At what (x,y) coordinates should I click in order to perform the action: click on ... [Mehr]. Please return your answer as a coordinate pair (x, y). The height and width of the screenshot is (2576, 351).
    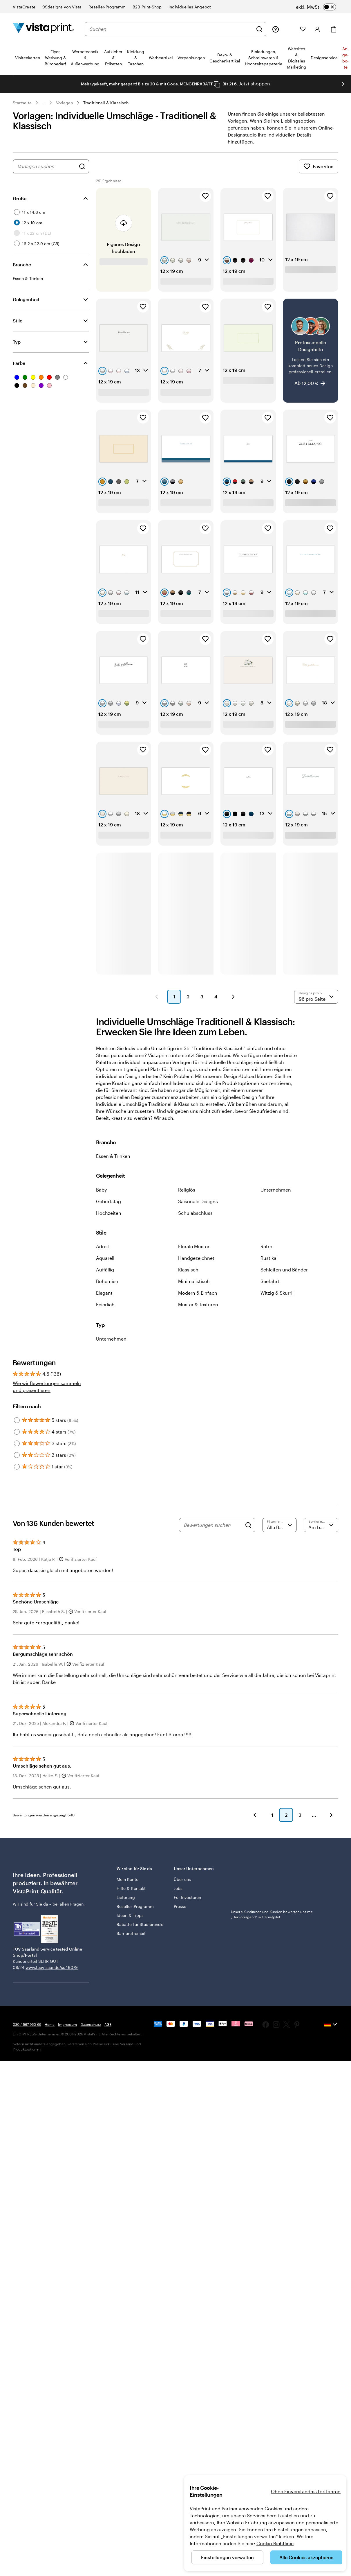
    Looking at the image, I should click on (44, 103).